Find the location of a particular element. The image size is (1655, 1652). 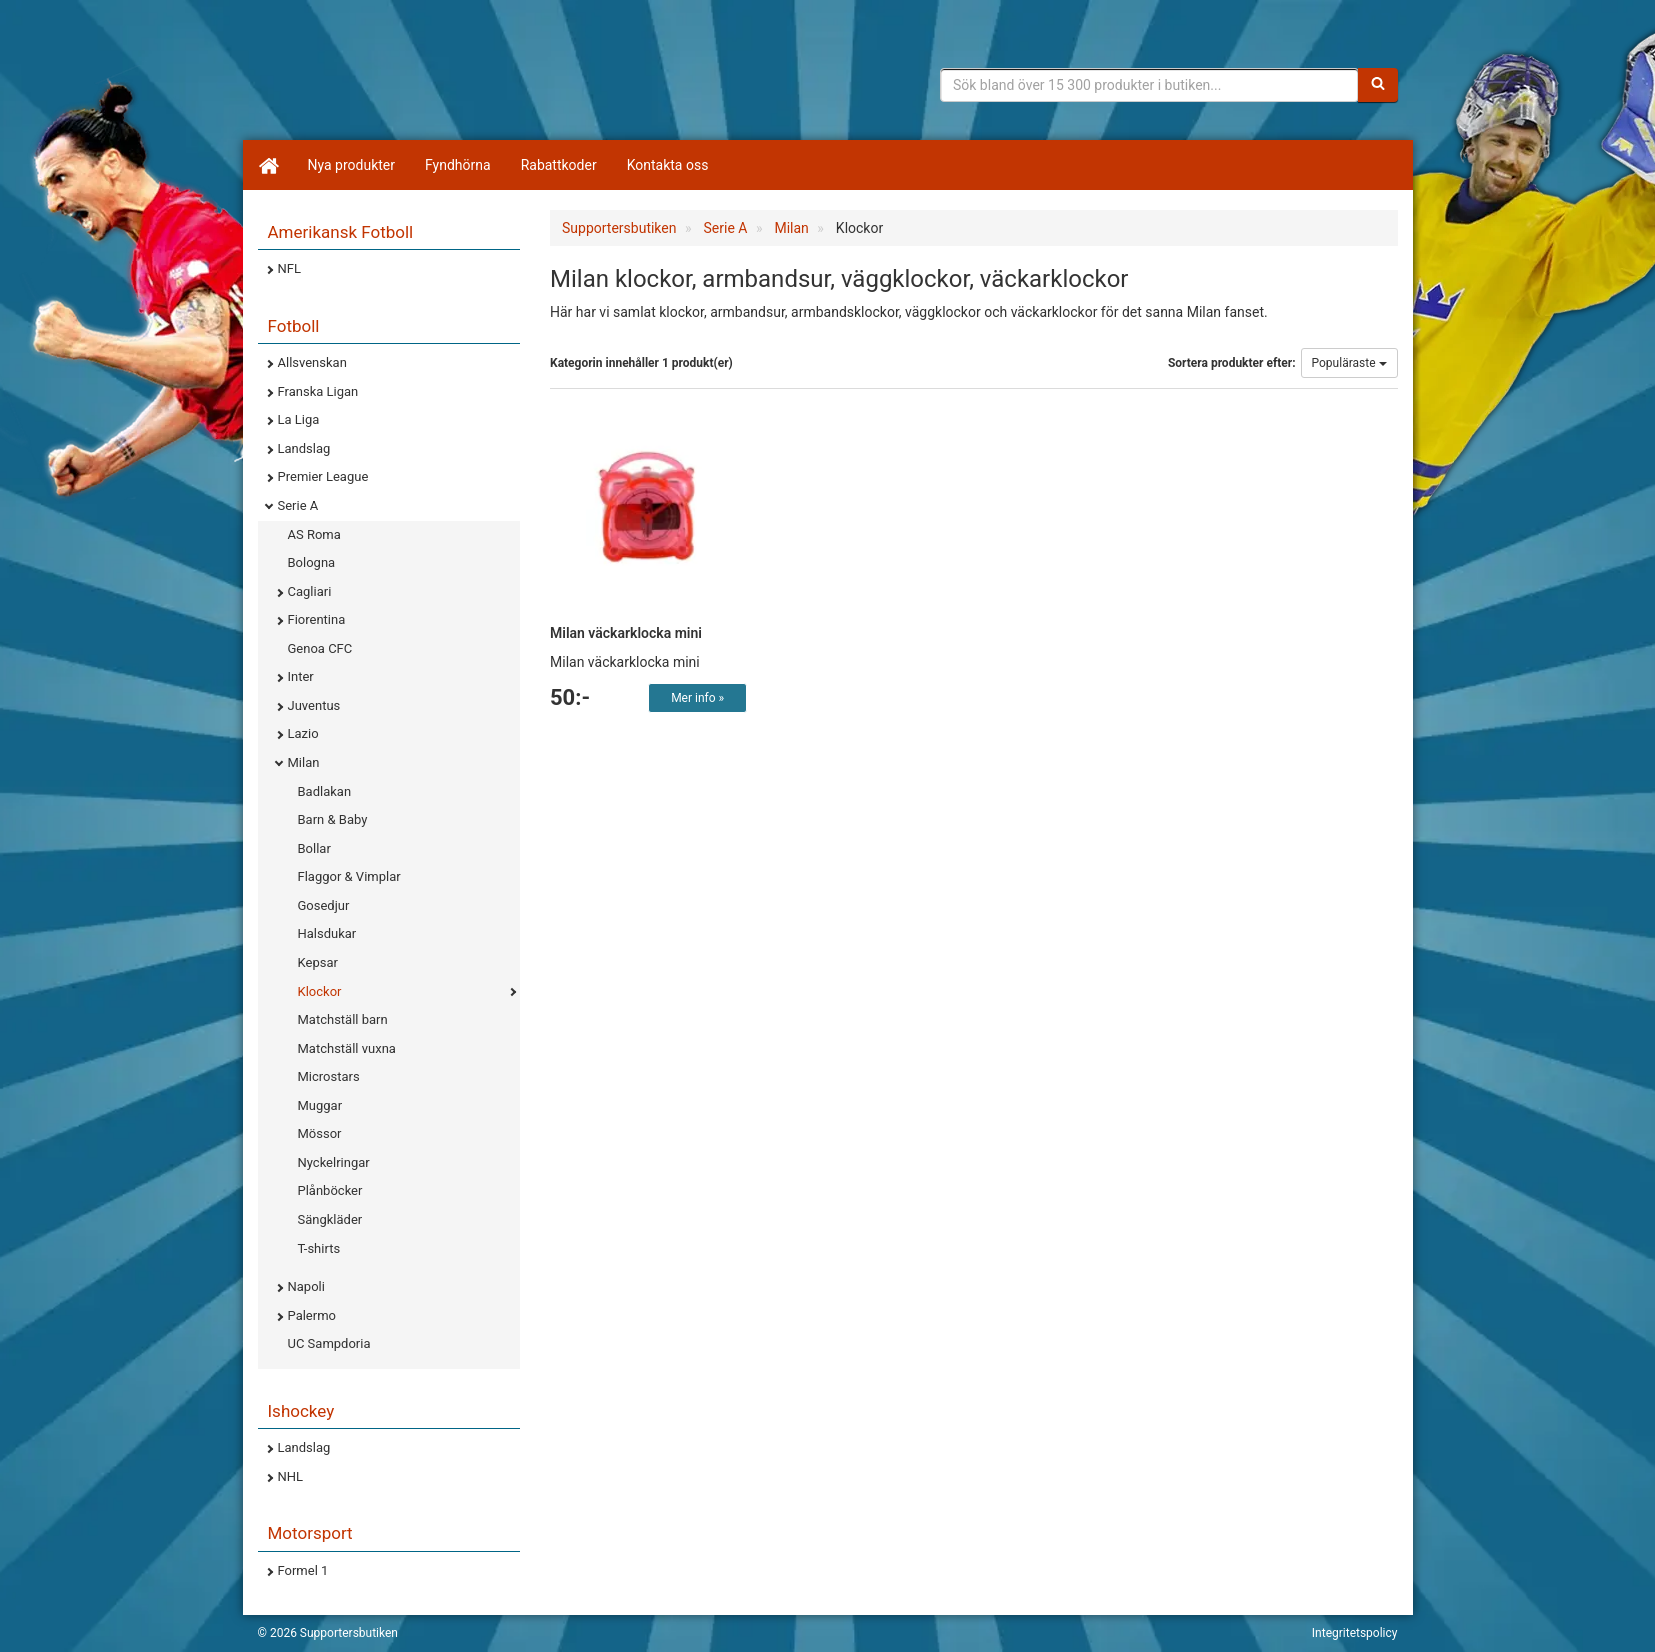

Microstars is located at coordinates (329, 1076).